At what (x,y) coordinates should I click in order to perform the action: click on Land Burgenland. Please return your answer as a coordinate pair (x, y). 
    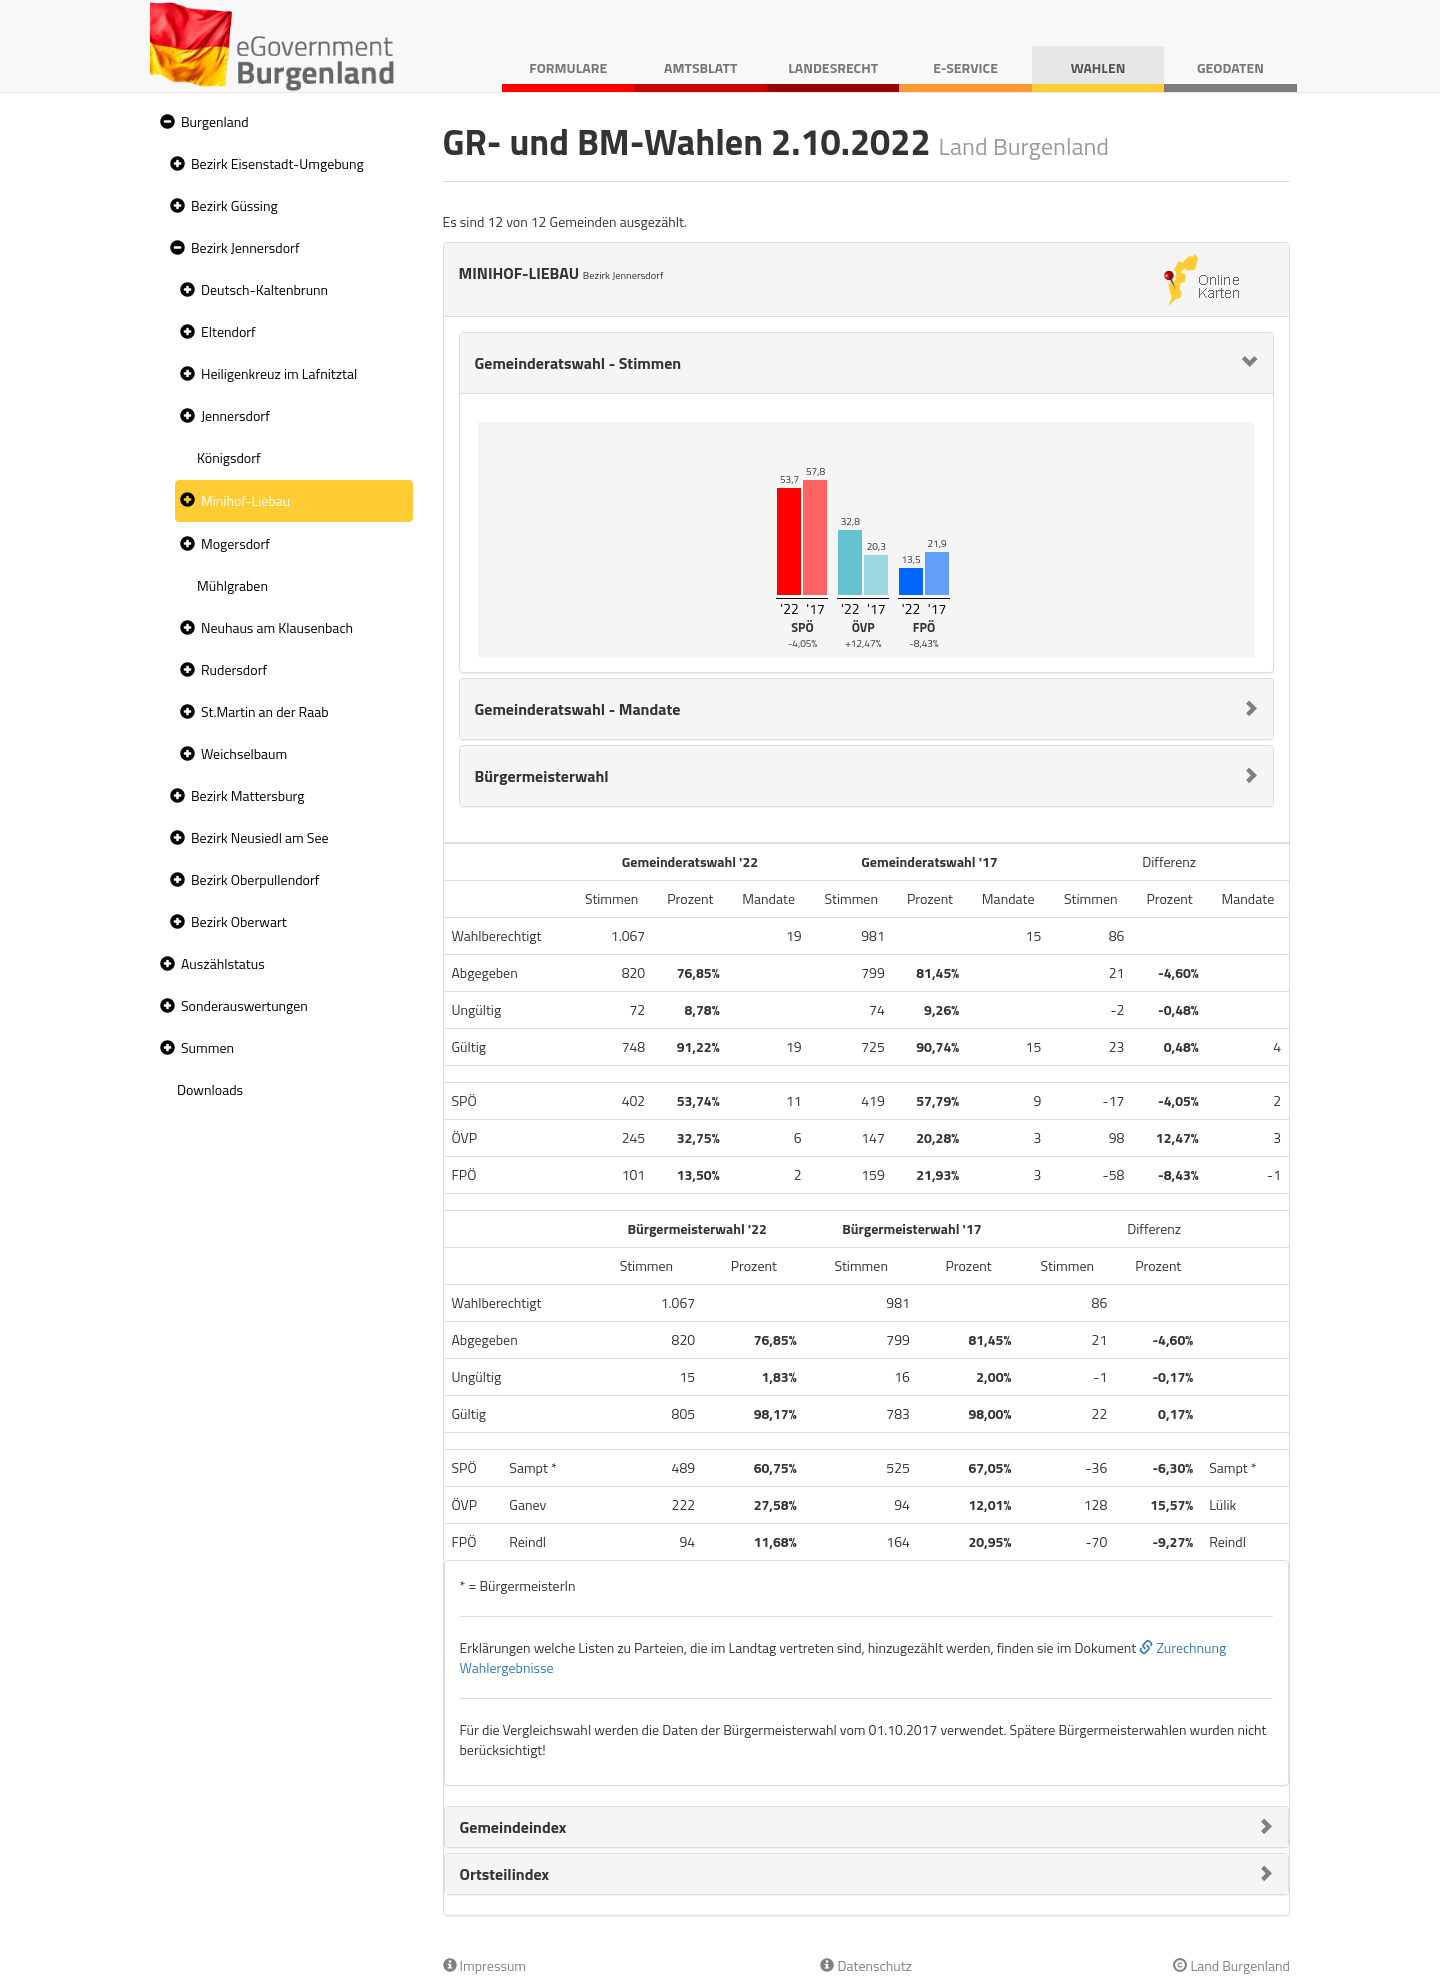
    Looking at the image, I should click on (1231, 1965).